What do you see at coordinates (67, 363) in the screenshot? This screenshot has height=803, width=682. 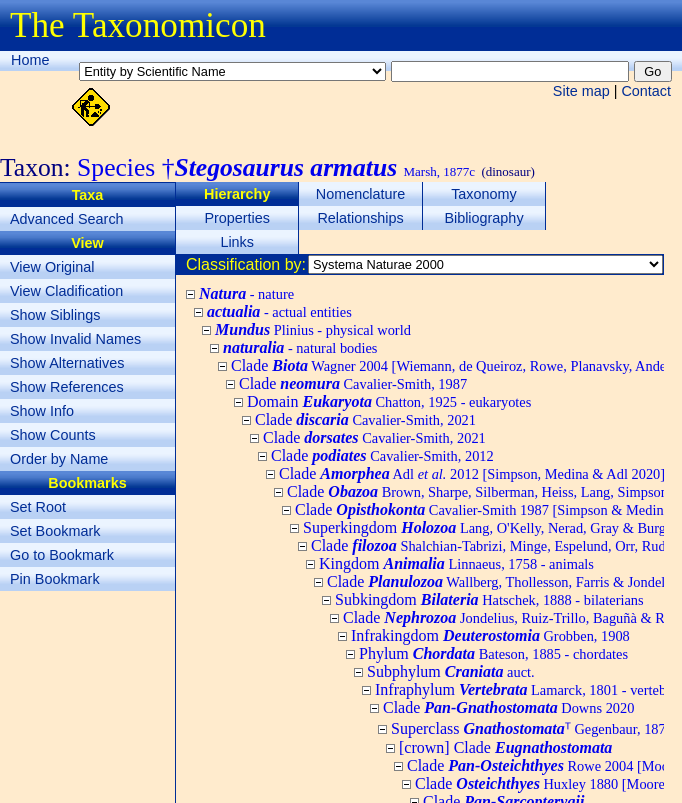 I see `Show Alternatives` at bounding box center [67, 363].